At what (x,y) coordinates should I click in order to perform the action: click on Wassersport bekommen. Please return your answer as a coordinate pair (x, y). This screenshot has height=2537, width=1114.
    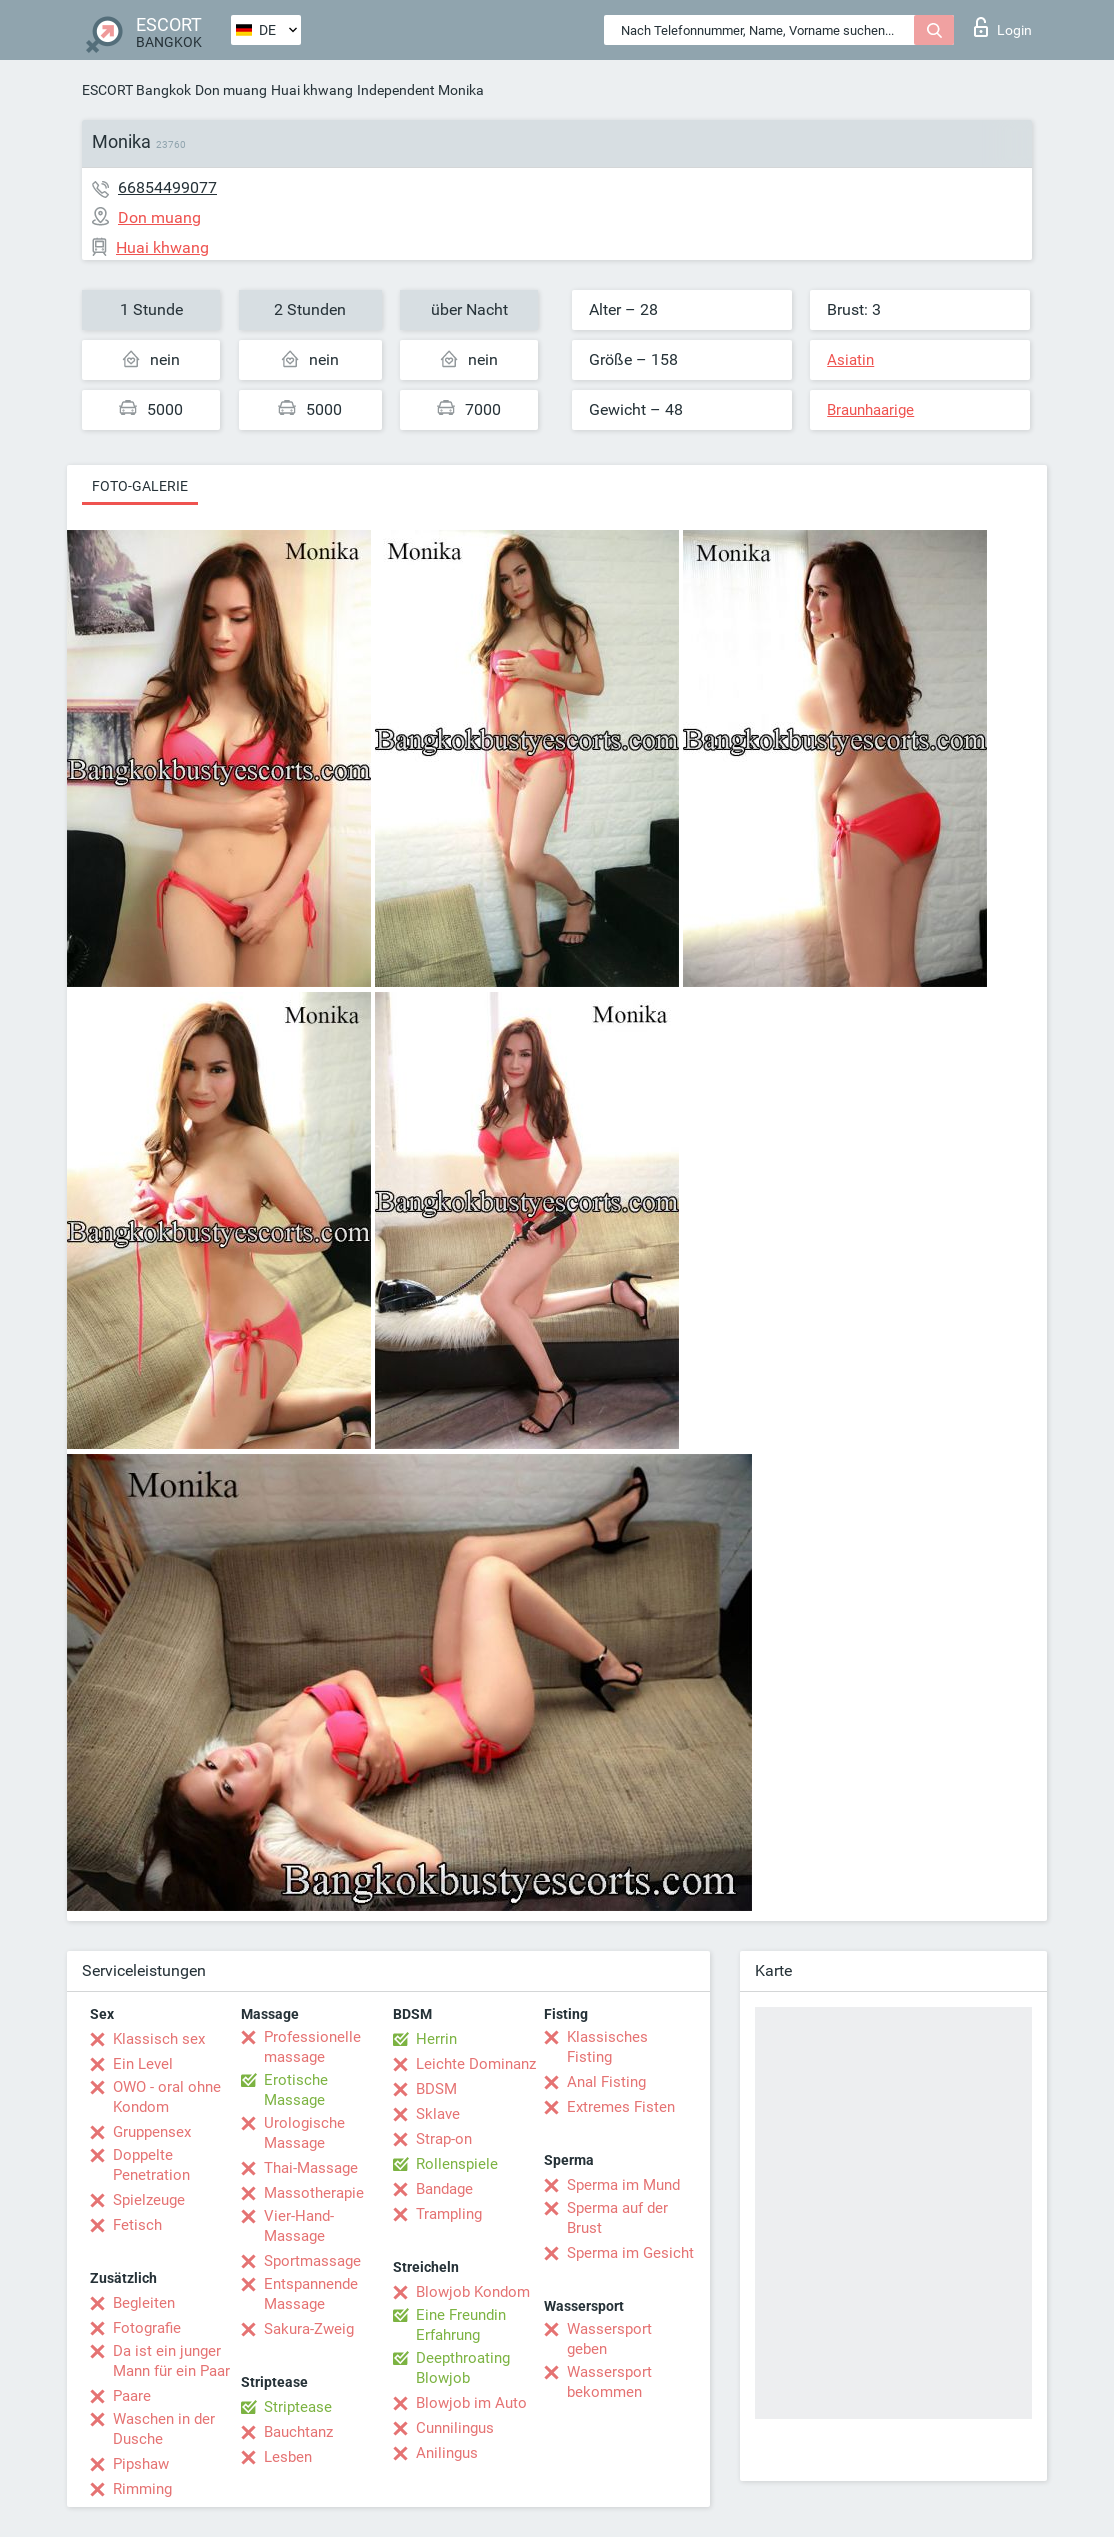
    Looking at the image, I should click on (609, 2382).